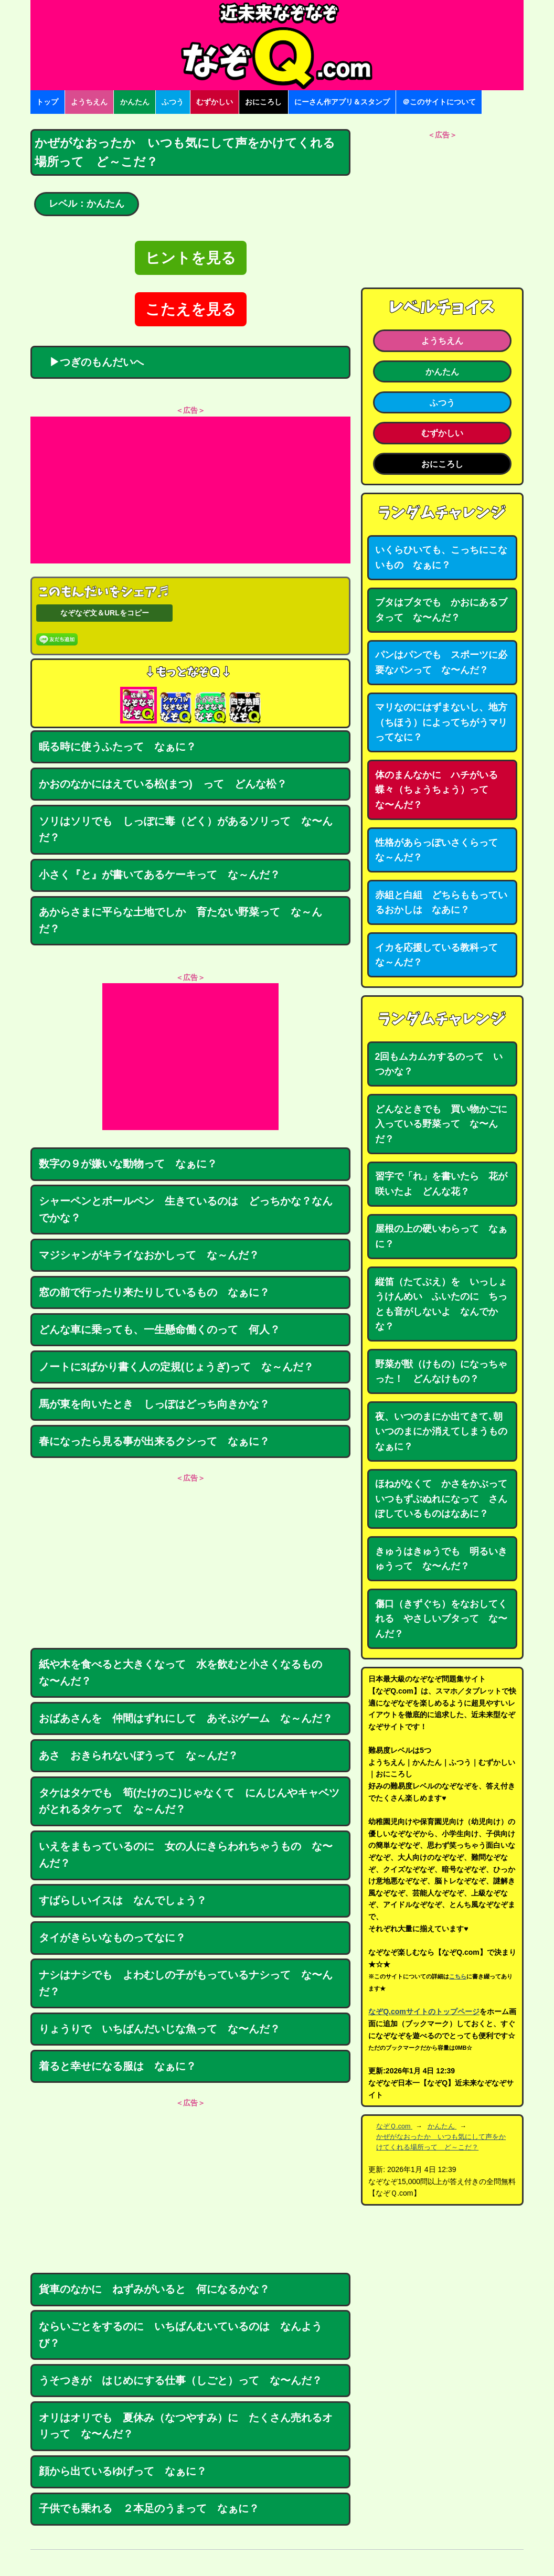 The image size is (554, 2576). I want to click on ほねがなくて かさをかぶっていつもずぶぬれになって さんぽしているものはなあに？, so click(441, 1498).